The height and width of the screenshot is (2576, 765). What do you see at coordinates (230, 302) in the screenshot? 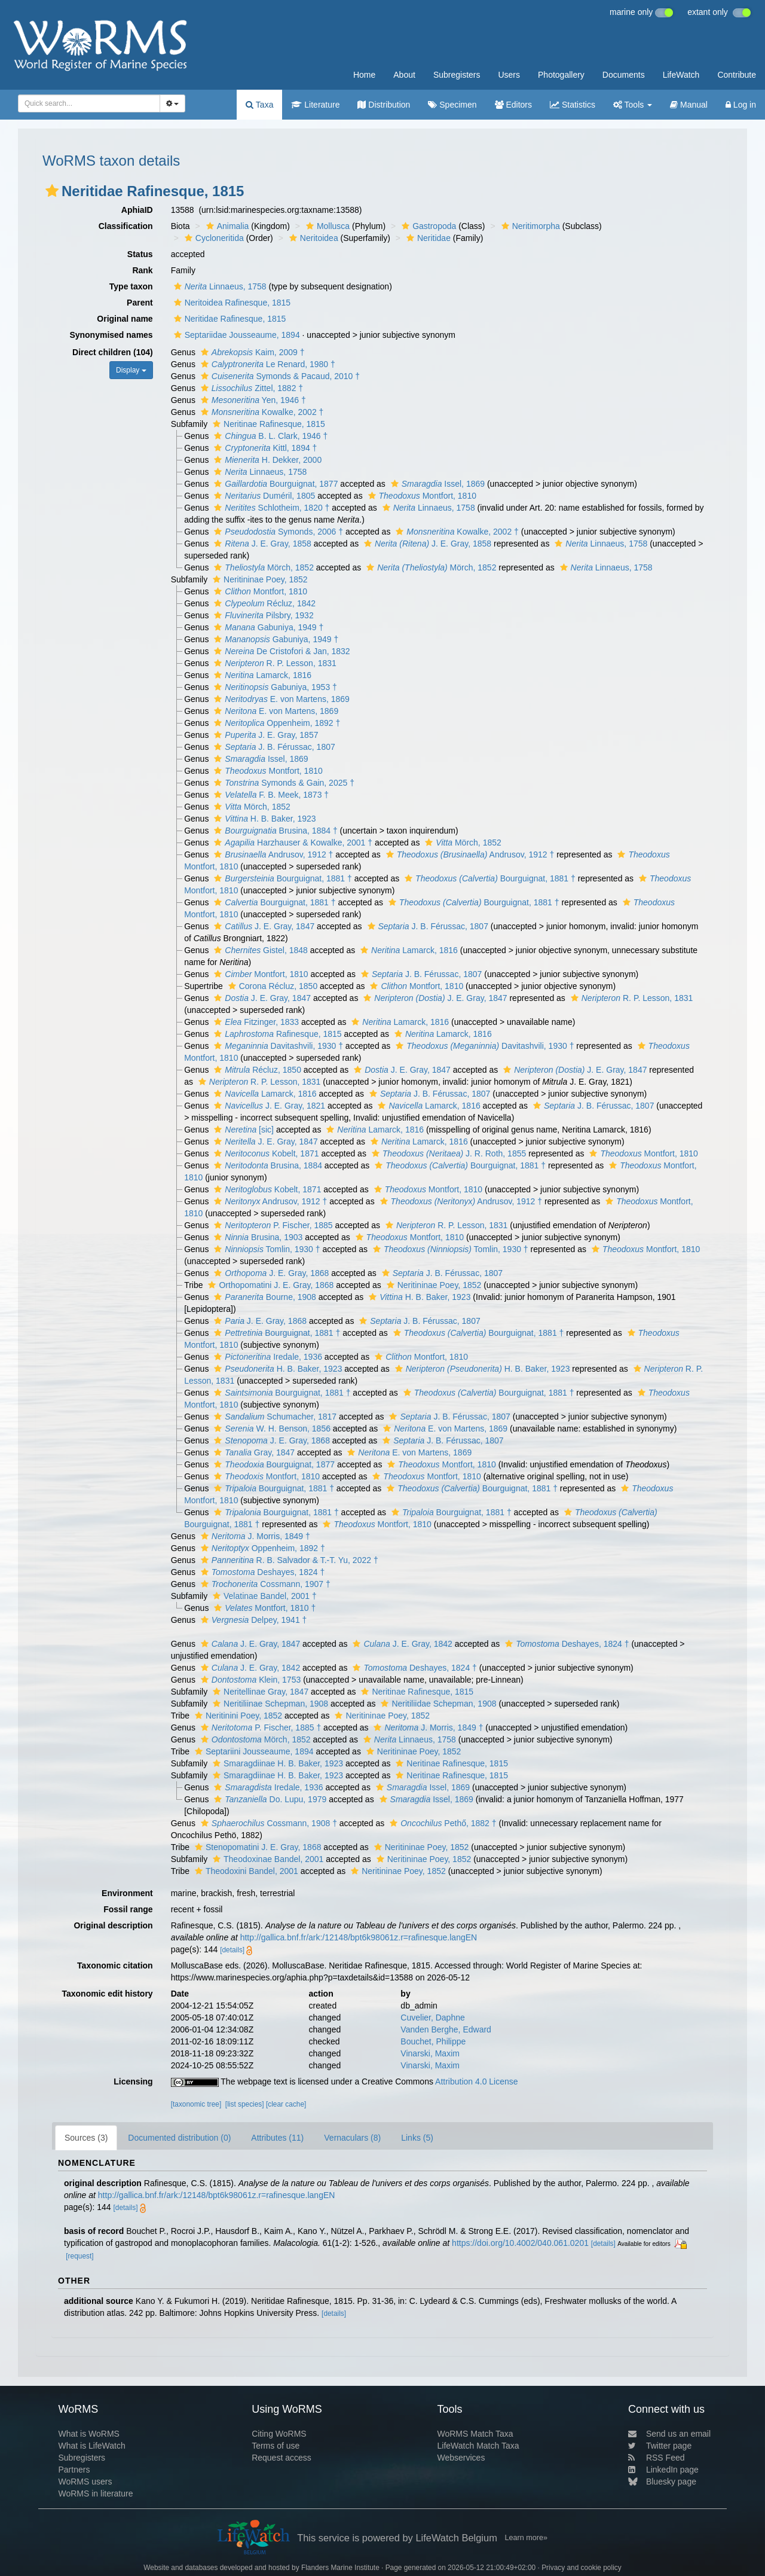
I see `Neritoidea Rafinesque, 1815` at bounding box center [230, 302].